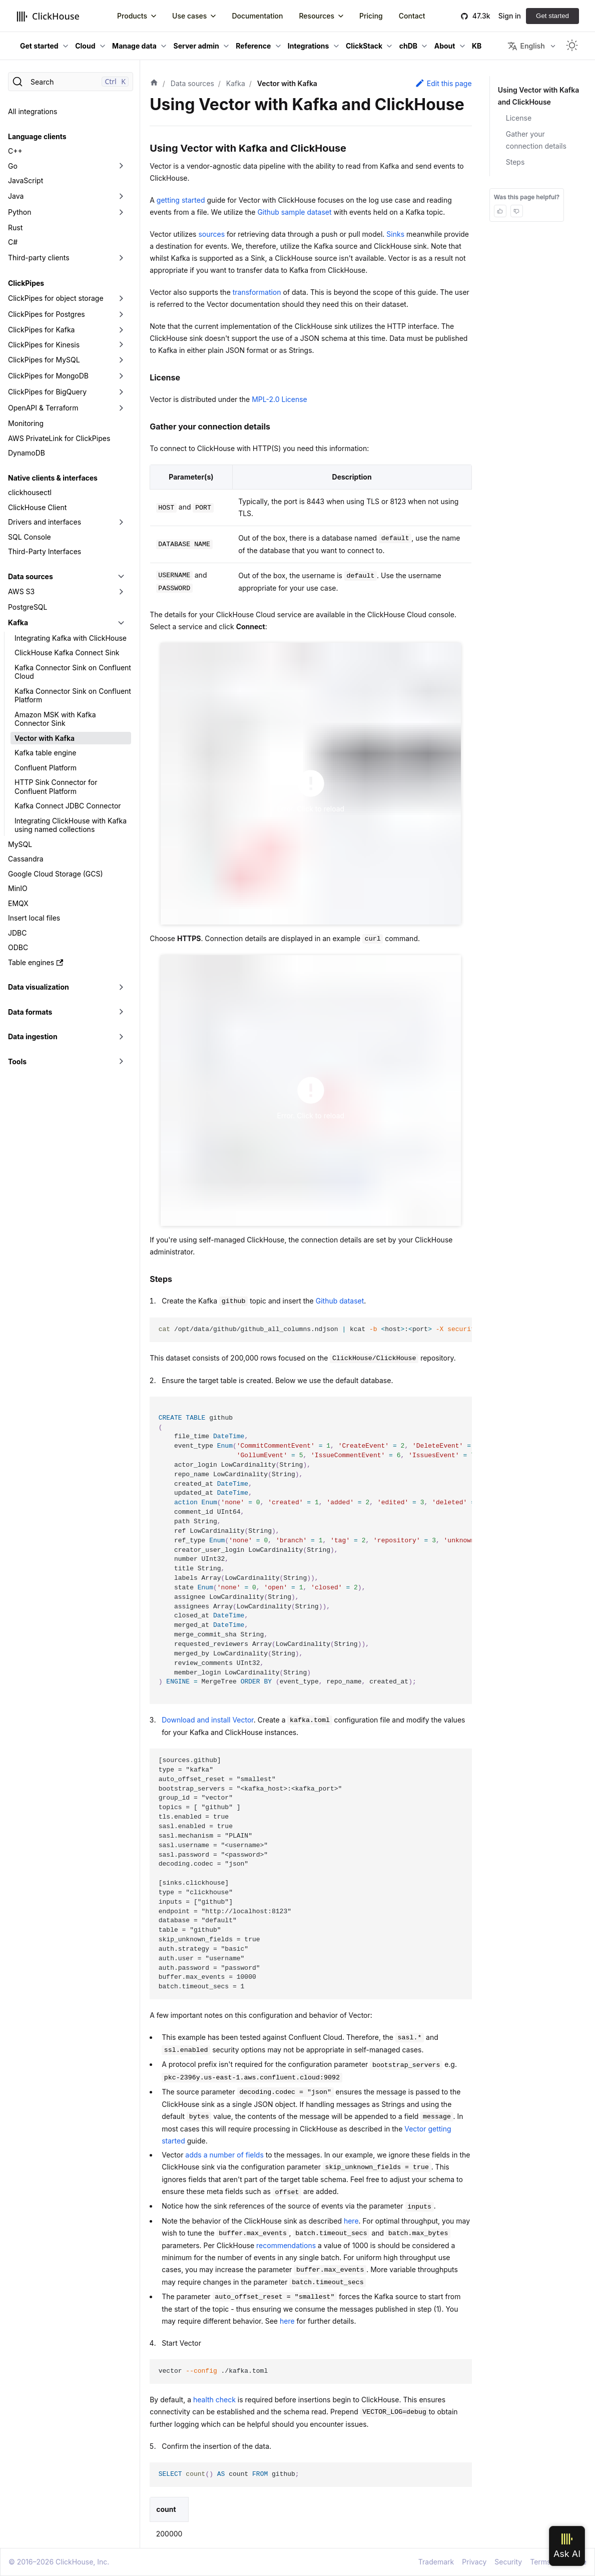  What do you see at coordinates (73, 672) in the screenshot?
I see `Kafka Connector Sink on Confluent Cloud` at bounding box center [73, 672].